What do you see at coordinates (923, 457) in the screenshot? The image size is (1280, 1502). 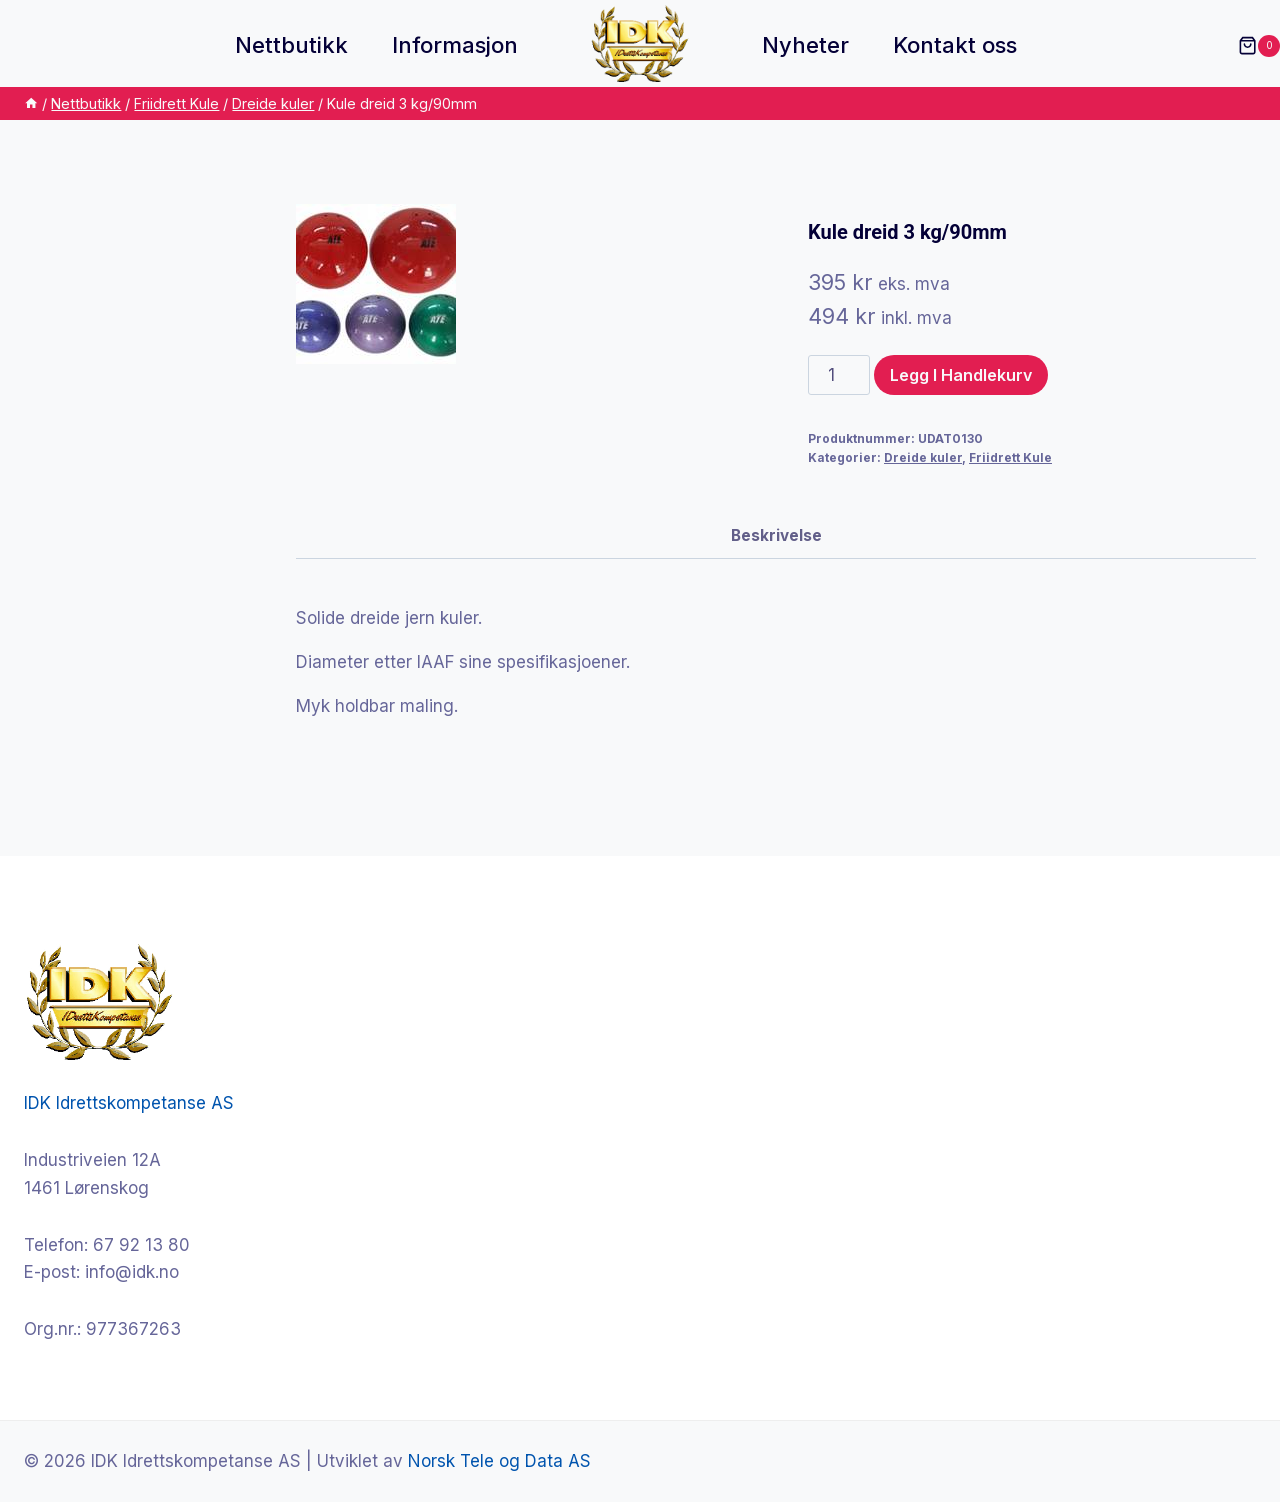 I see `Dreide kuler` at bounding box center [923, 457].